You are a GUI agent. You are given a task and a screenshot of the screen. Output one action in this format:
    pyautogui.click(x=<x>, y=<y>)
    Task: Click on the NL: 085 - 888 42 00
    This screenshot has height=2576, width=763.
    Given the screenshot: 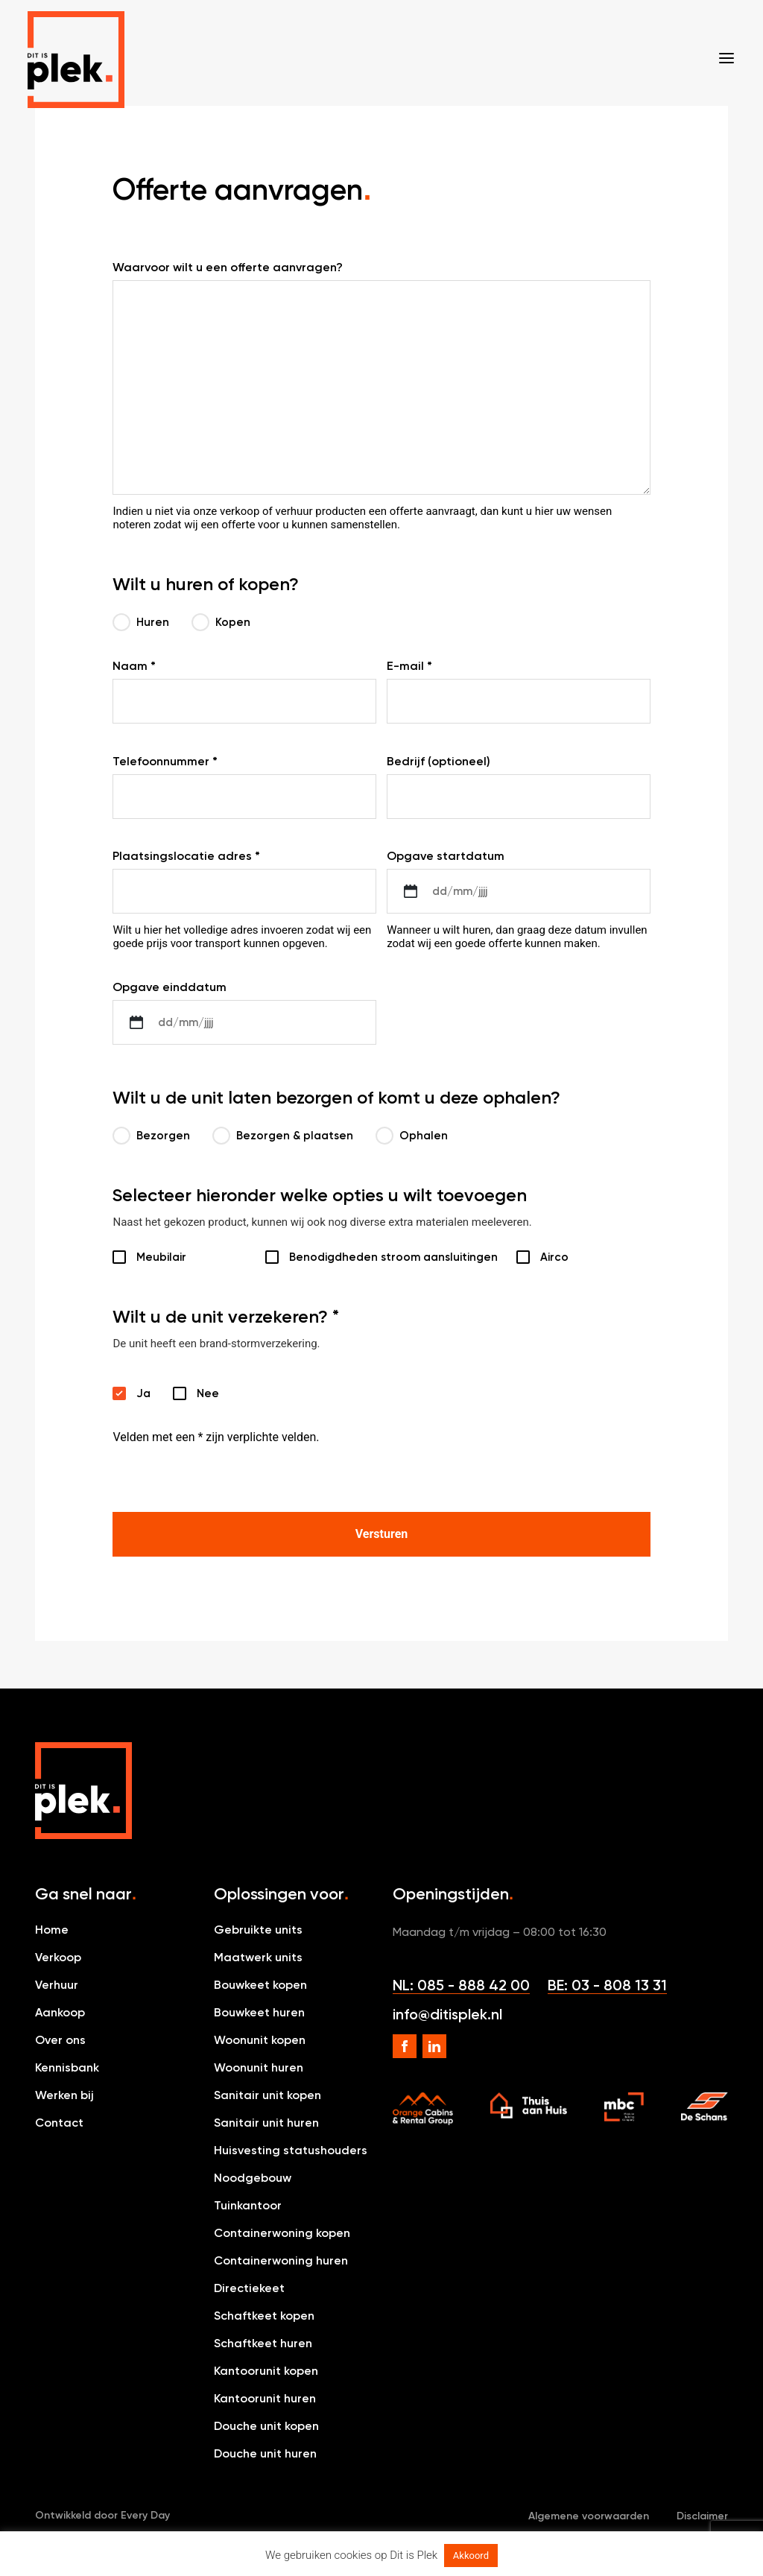 What is the action you would take?
    pyautogui.click(x=461, y=1985)
    